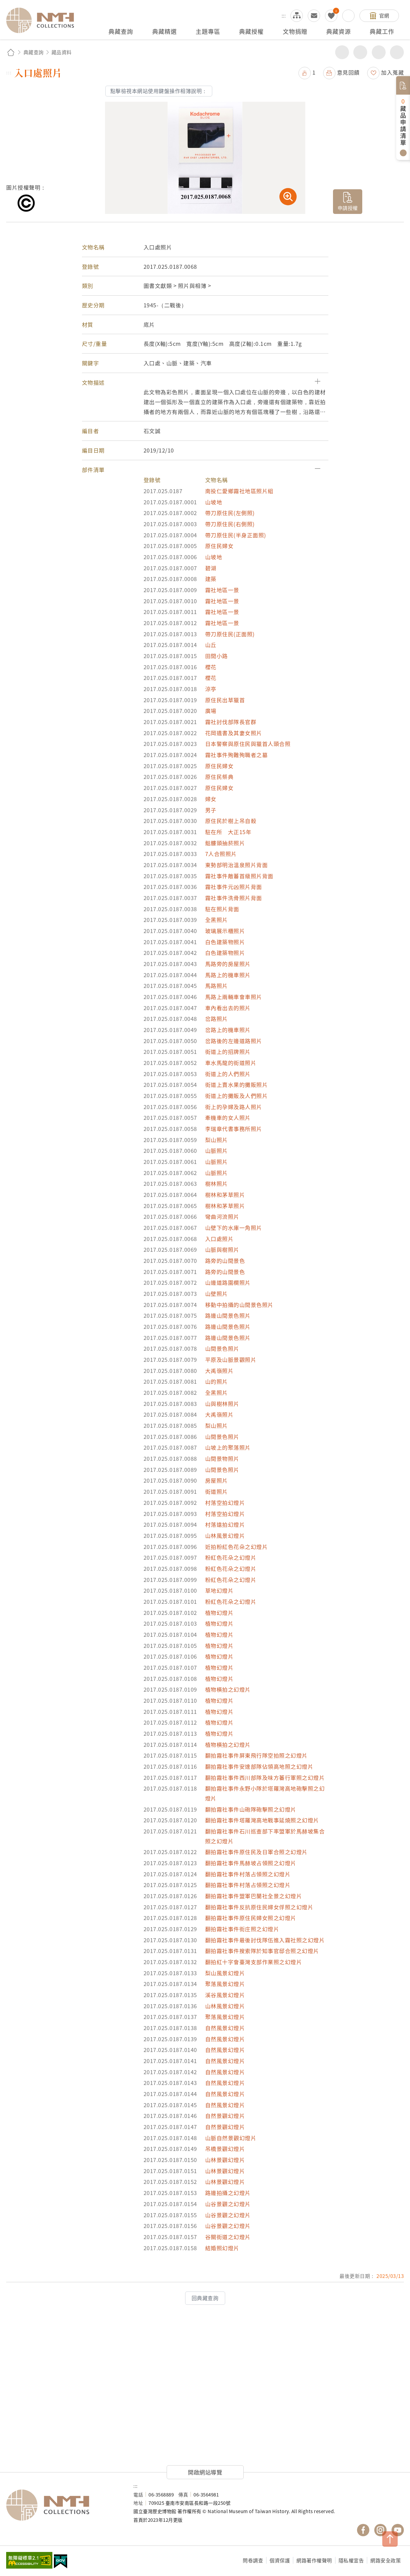 The width and height of the screenshot is (410, 2576). What do you see at coordinates (265, 1777) in the screenshot?
I see `翻拍霧社事件西川部隊及味方蕃行軍照之幻燈片` at bounding box center [265, 1777].